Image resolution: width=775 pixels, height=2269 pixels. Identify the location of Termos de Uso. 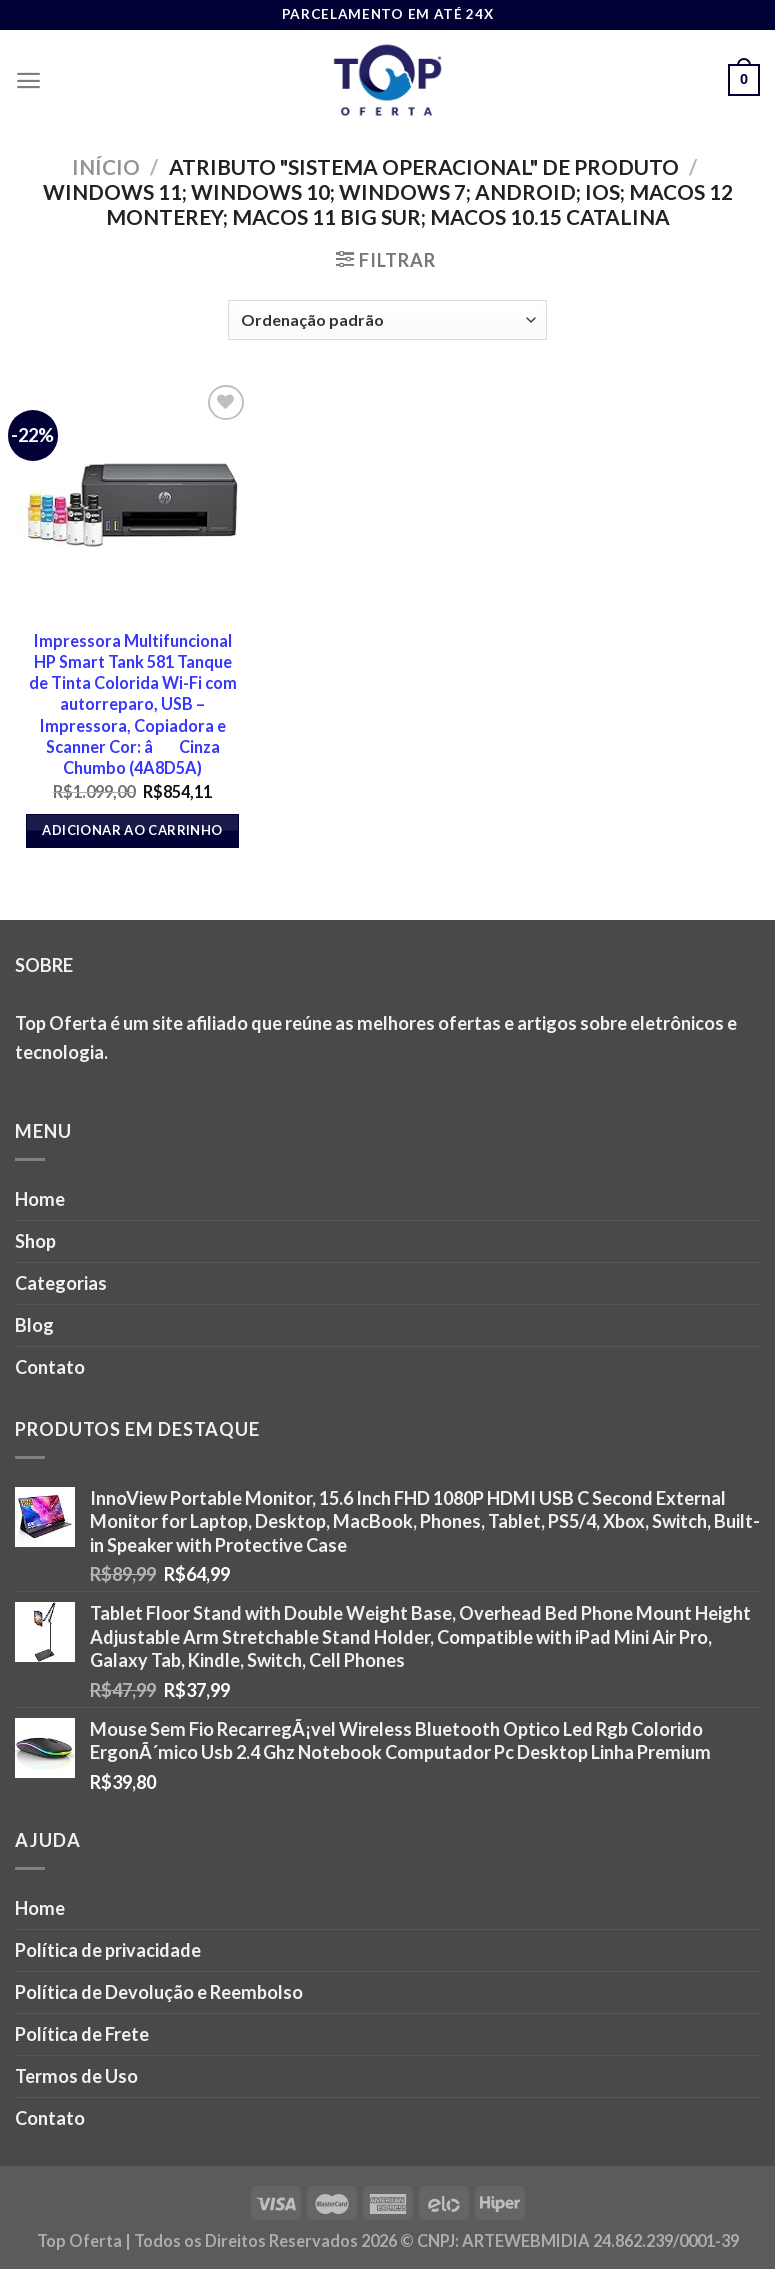
(76, 2076).